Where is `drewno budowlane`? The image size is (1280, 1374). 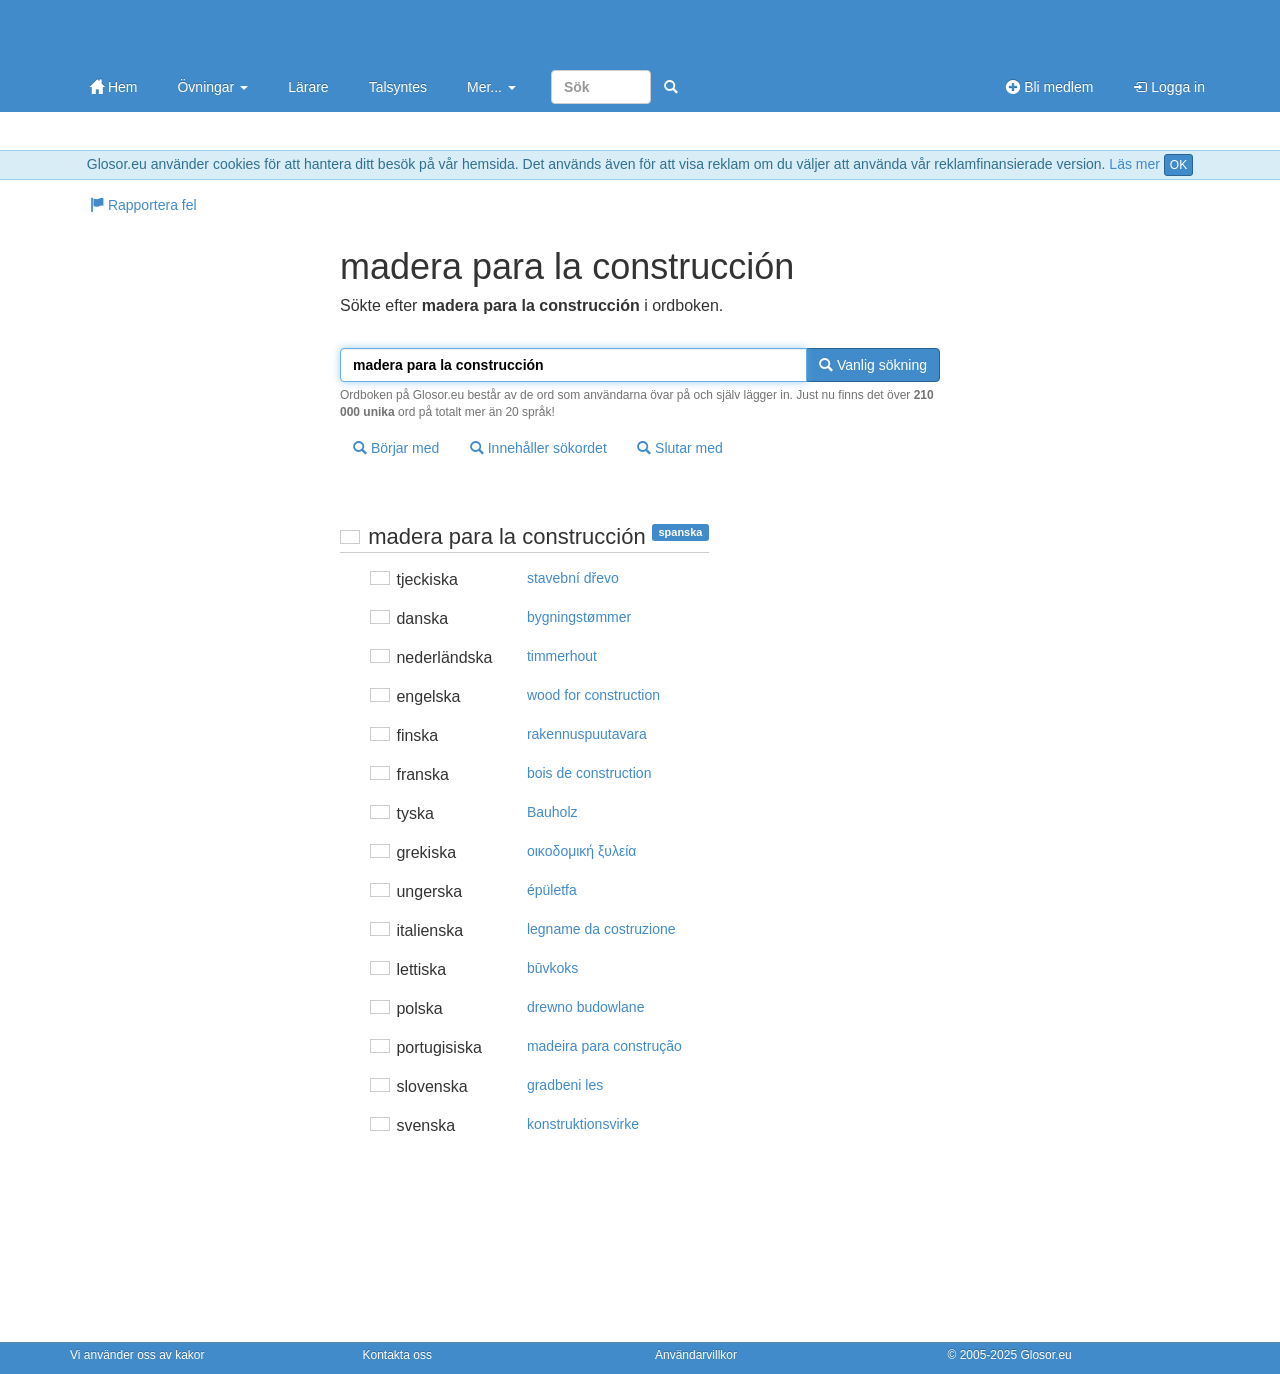 drewno budowlane is located at coordinates (586, 1007).